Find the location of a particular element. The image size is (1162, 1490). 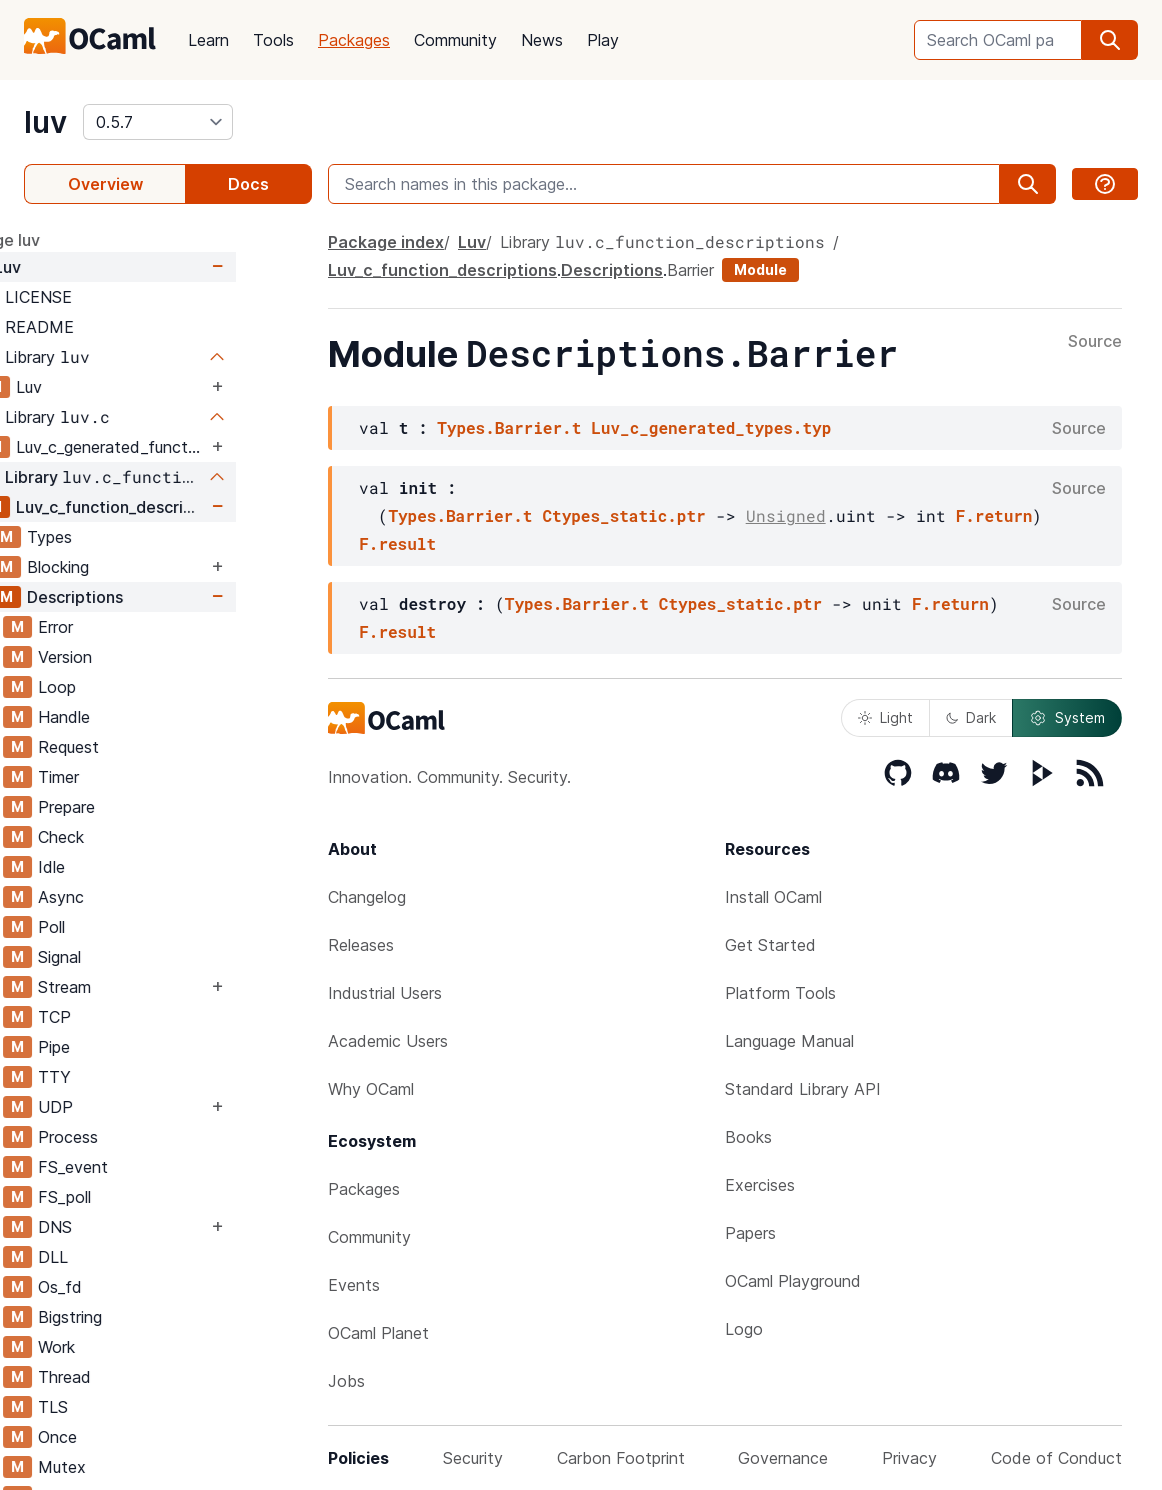

F.result is located at coordinates (397, 543).